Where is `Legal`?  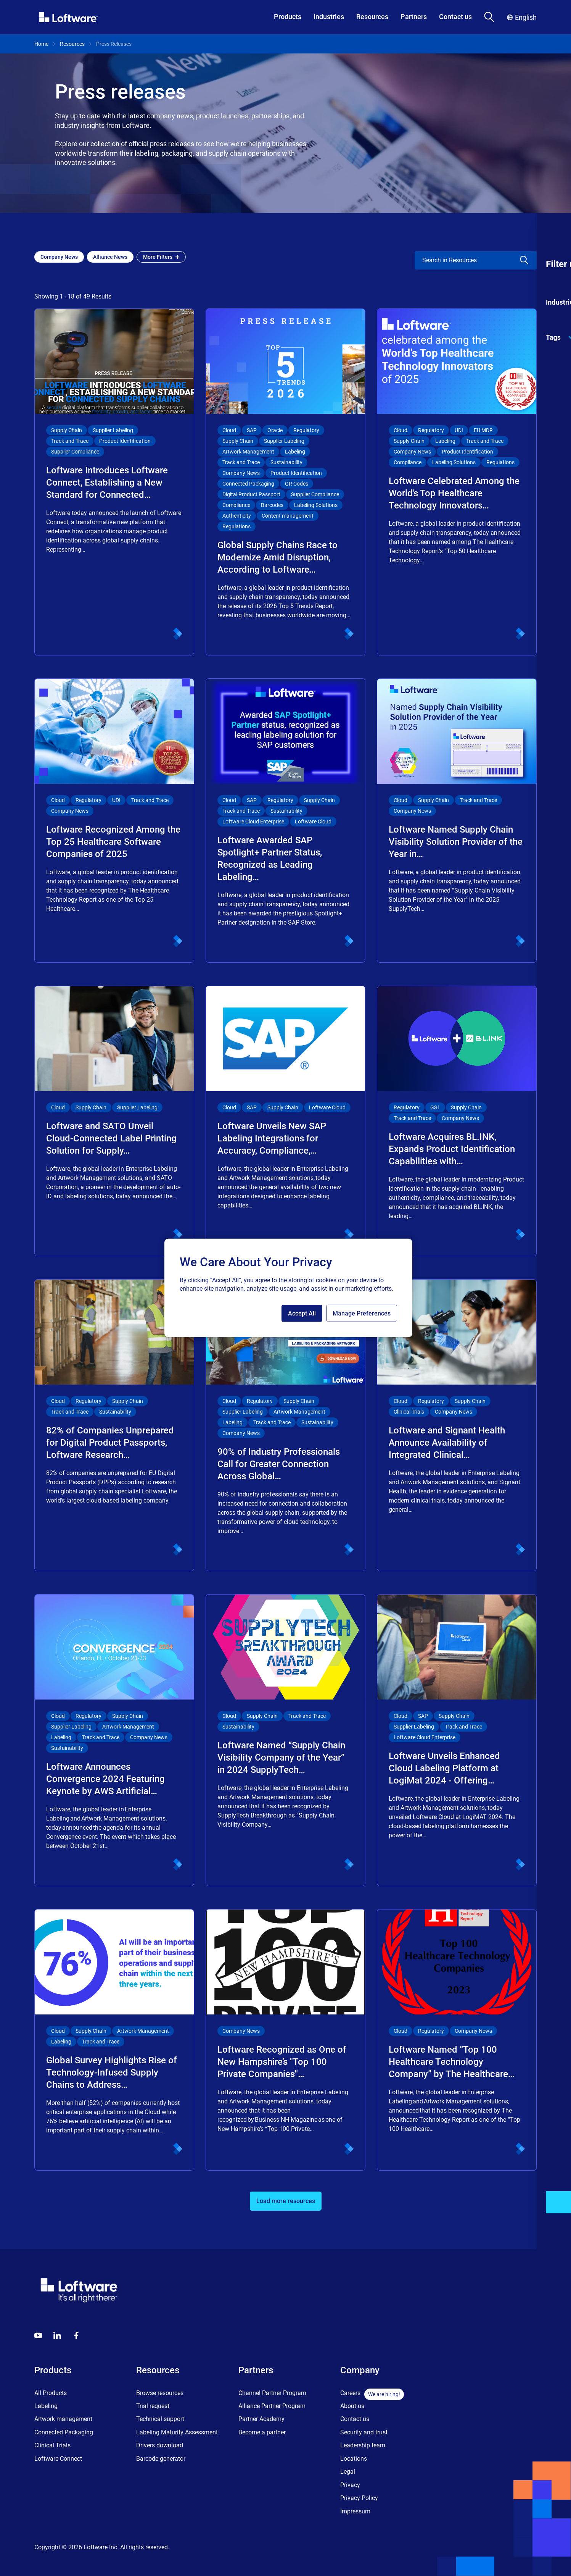 Legal is located at coordinates (347, 2471).